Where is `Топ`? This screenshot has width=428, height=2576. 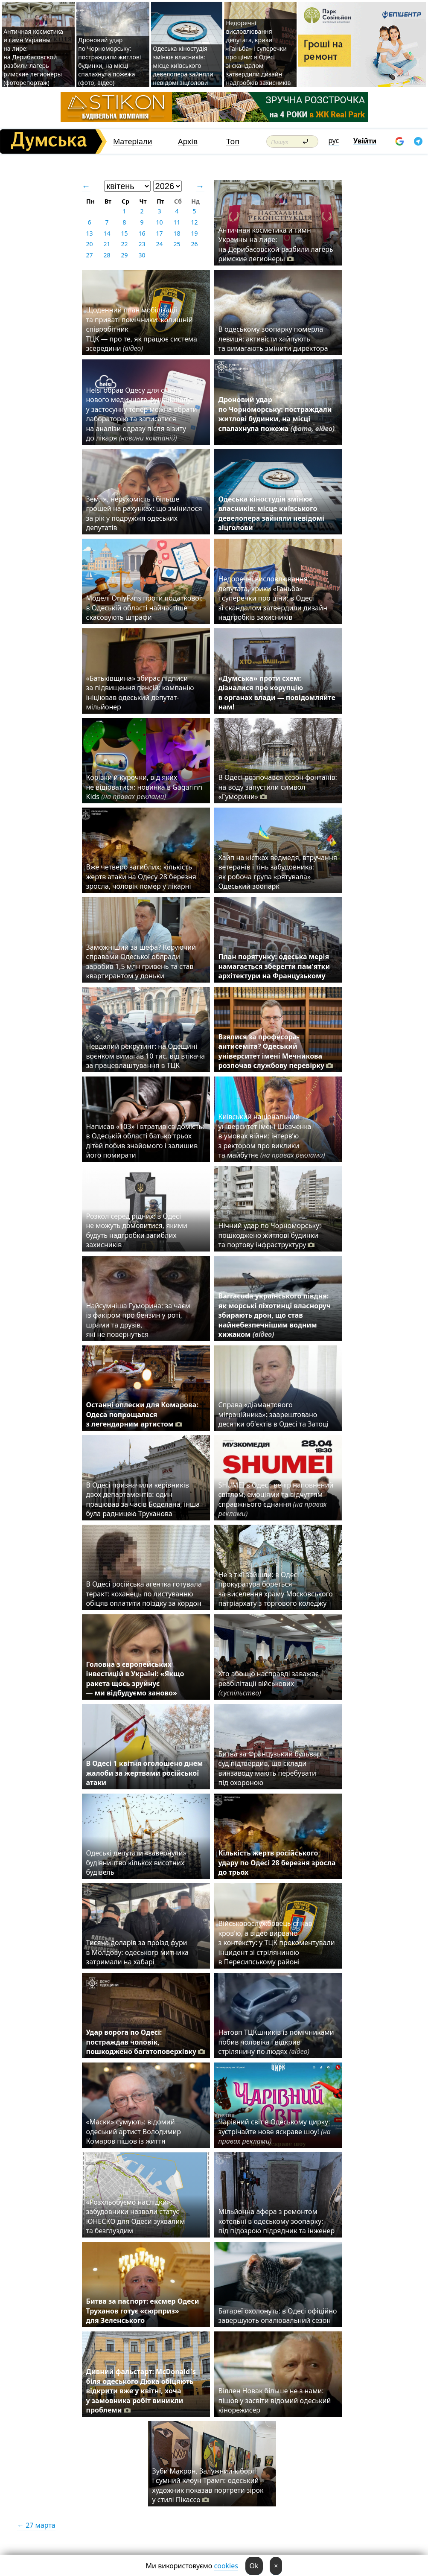 Топ is located at coordinates (232, 141).